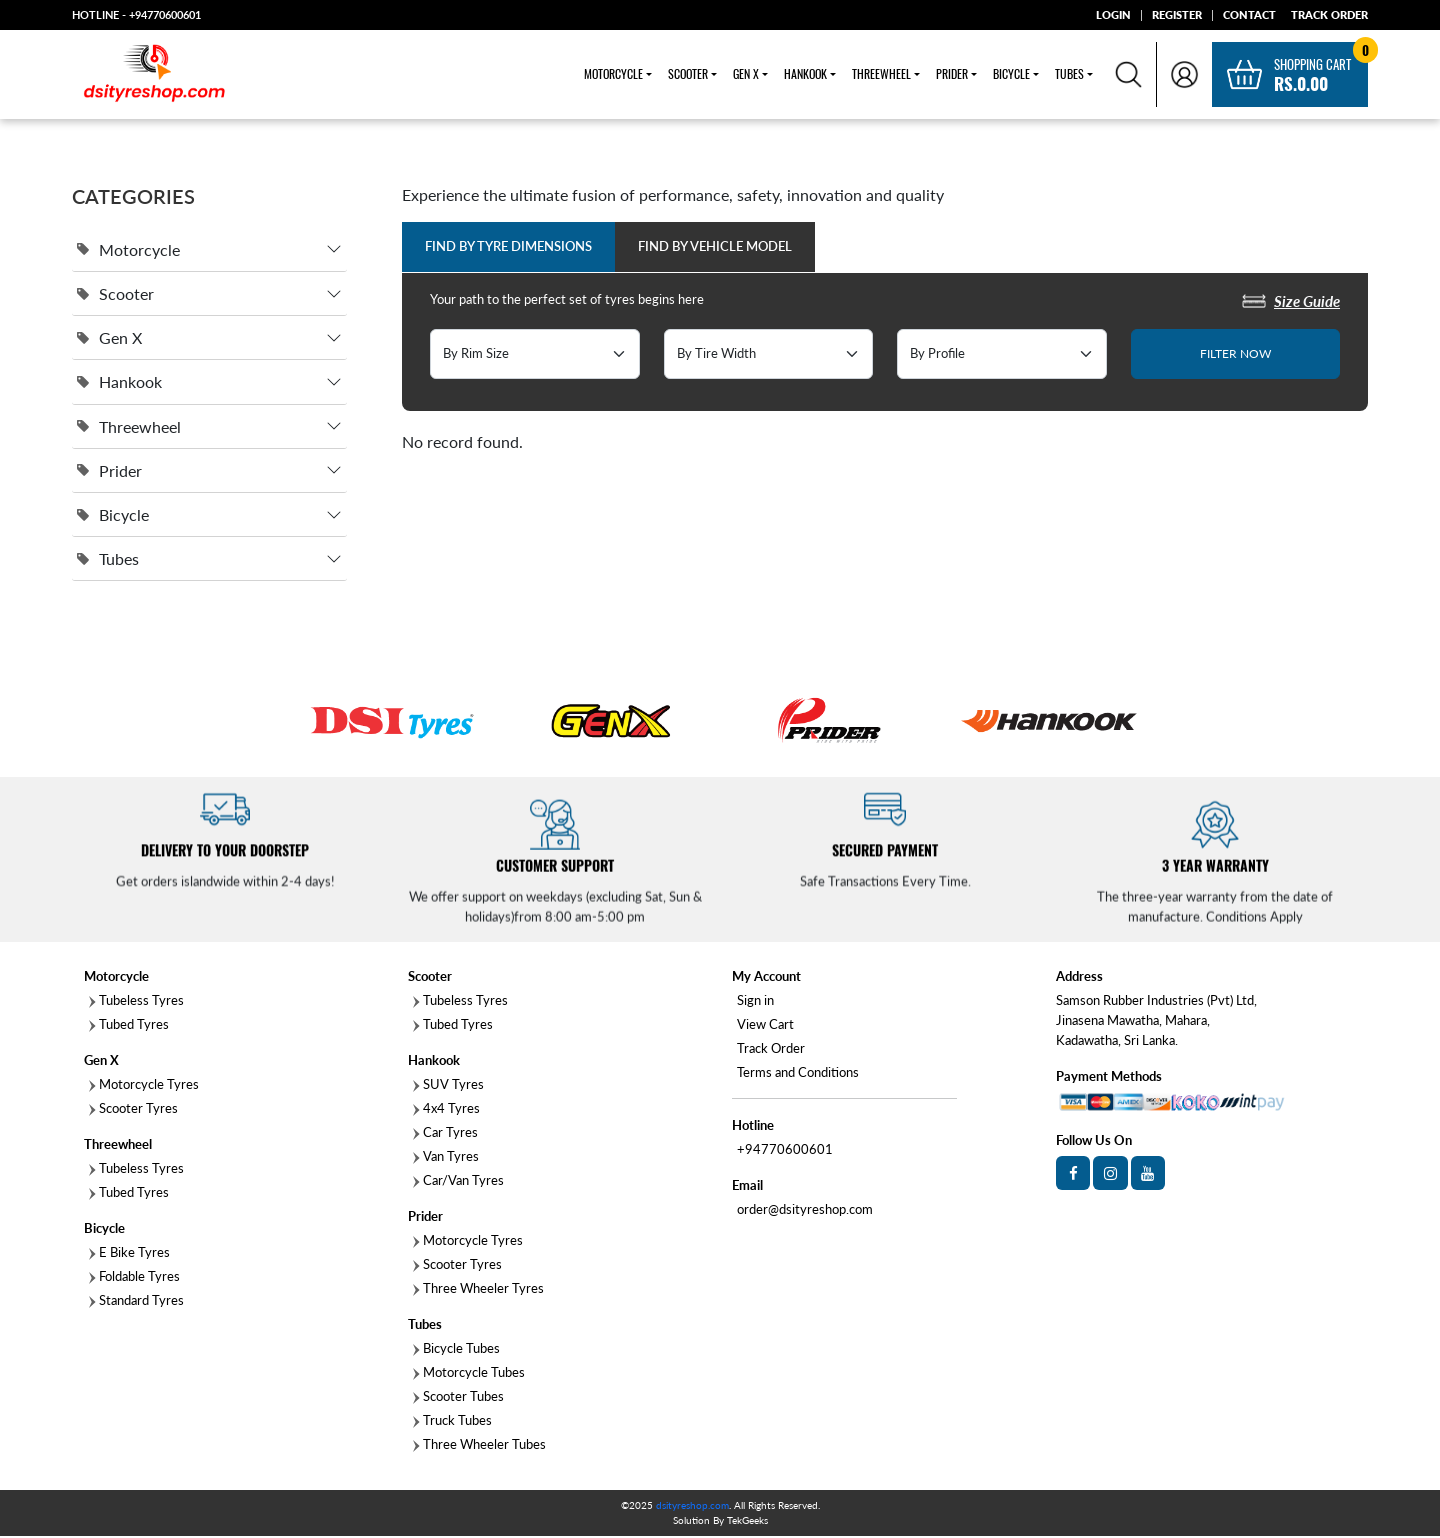  What do you see at coordinates (129, 428) in the screenshot?
I see `Threewheel` at bounding box center [129, 428].